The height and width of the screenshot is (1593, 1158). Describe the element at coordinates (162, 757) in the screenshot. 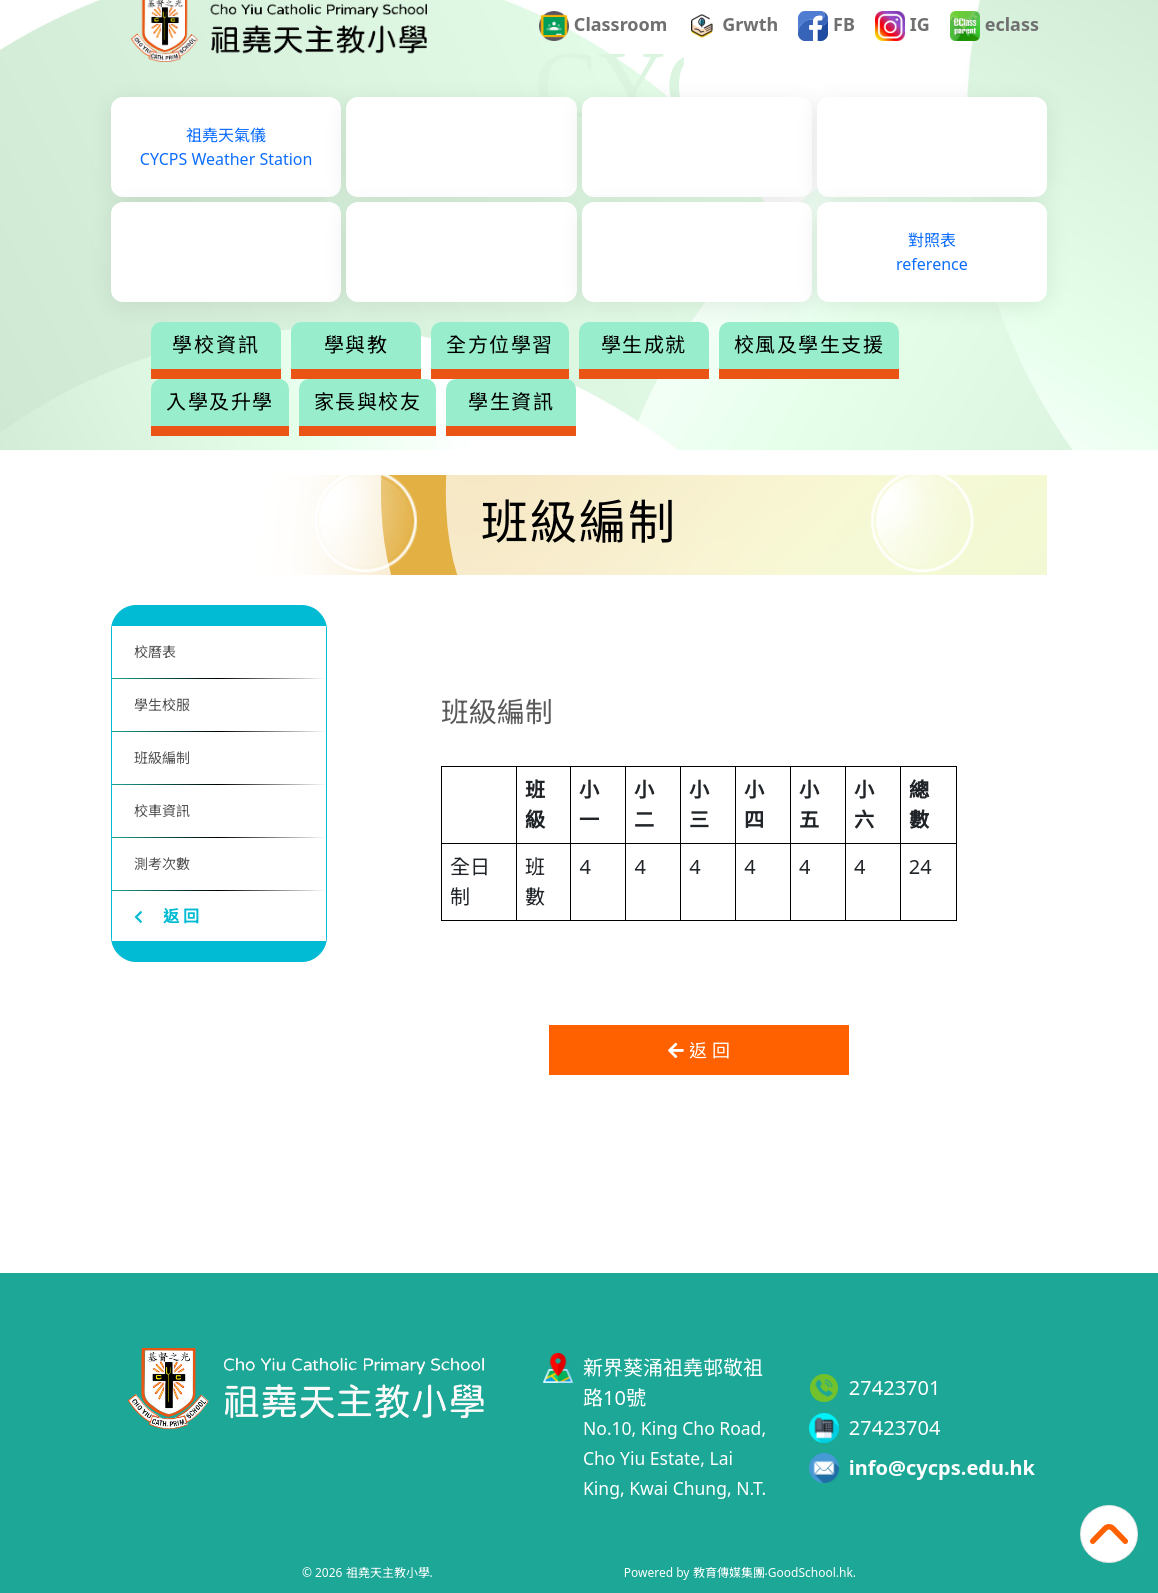

I see `班級編制` at that location.